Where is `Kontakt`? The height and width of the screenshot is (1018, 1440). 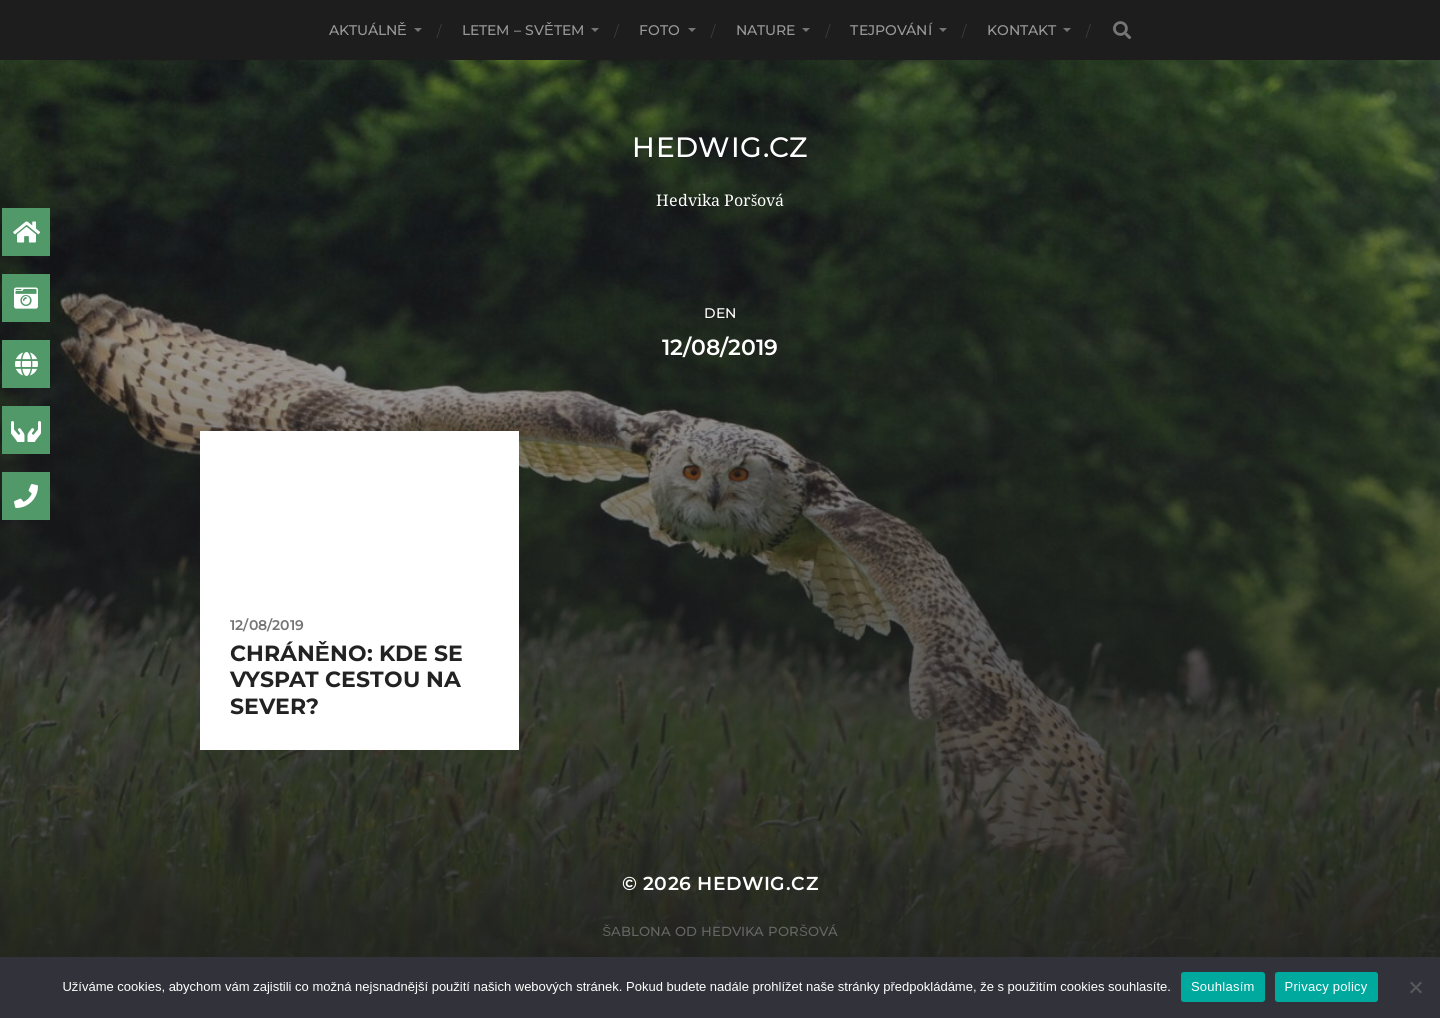
Kontakt is located at coordinates (1021, 30).